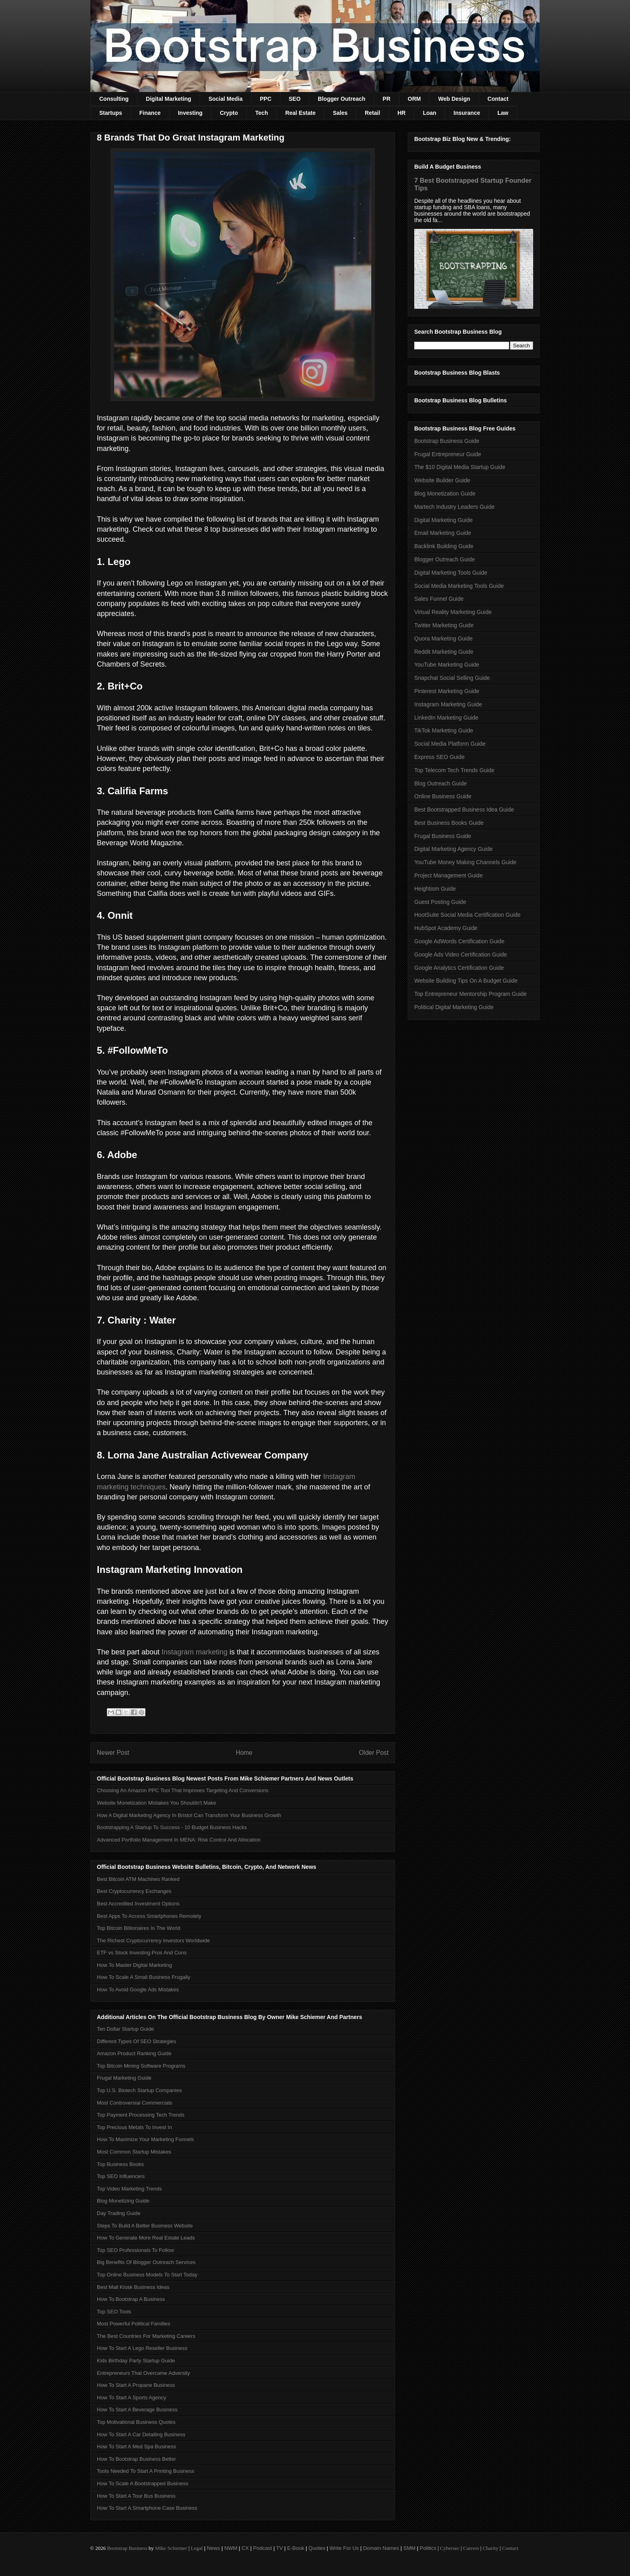 This screenshot has height=2576, width=630. I want to click on Most Controversial Commercials, so click(134, 2103).